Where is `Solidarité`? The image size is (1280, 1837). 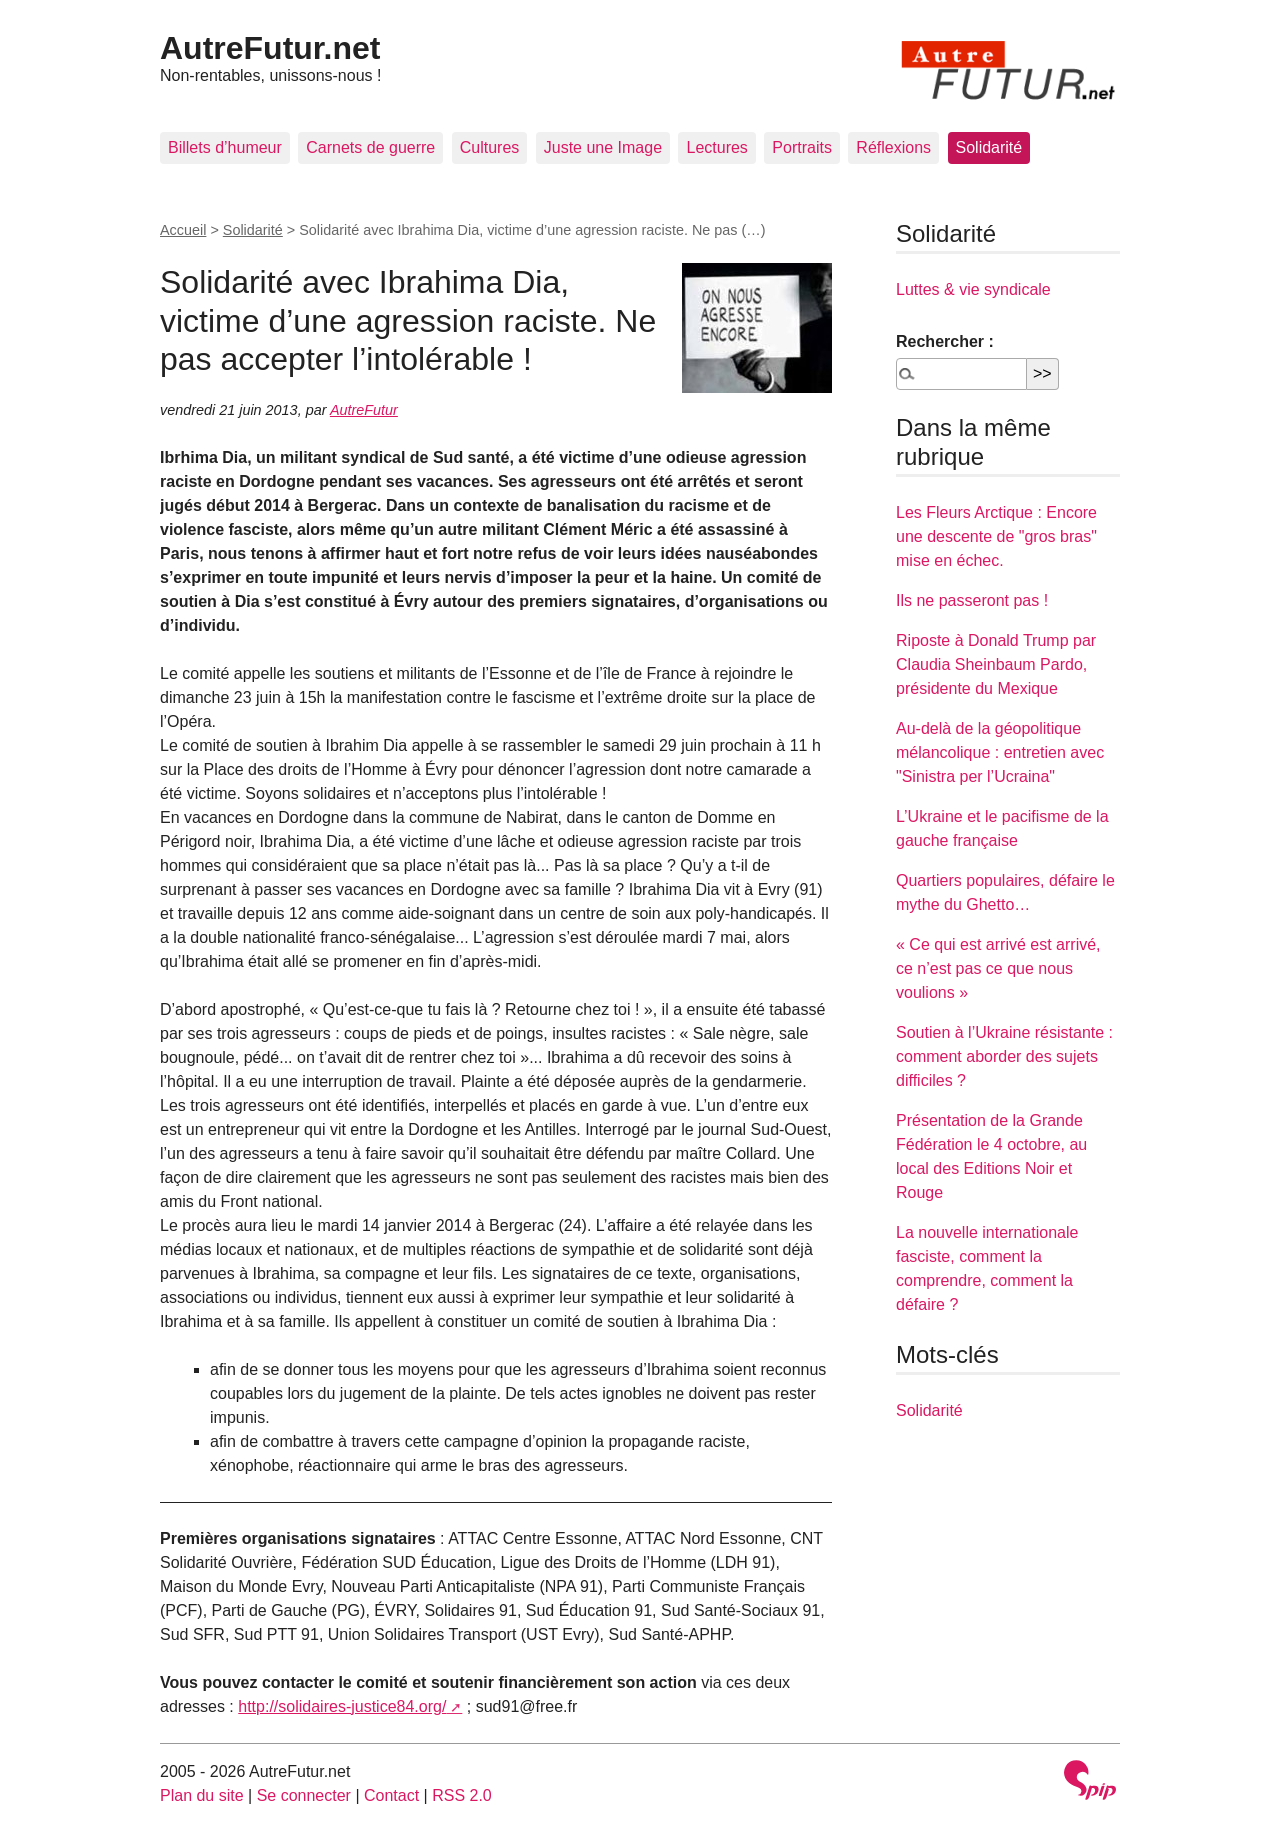 Solidarité is located at coordinates (989, 147).